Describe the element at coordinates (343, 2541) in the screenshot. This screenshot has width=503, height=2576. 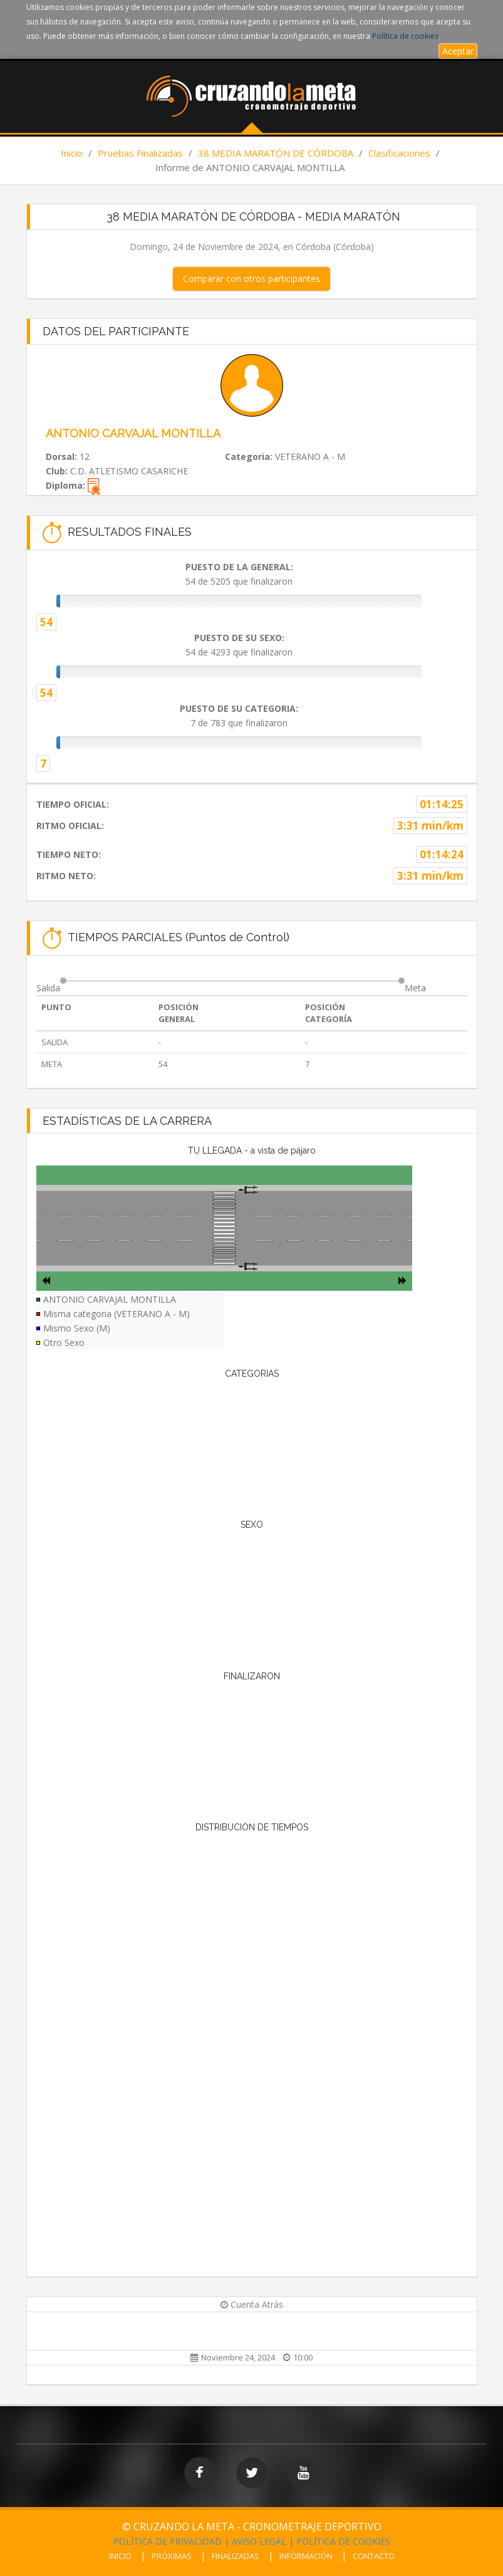
I see `POLÍTICA DE COOKIES` at that location.